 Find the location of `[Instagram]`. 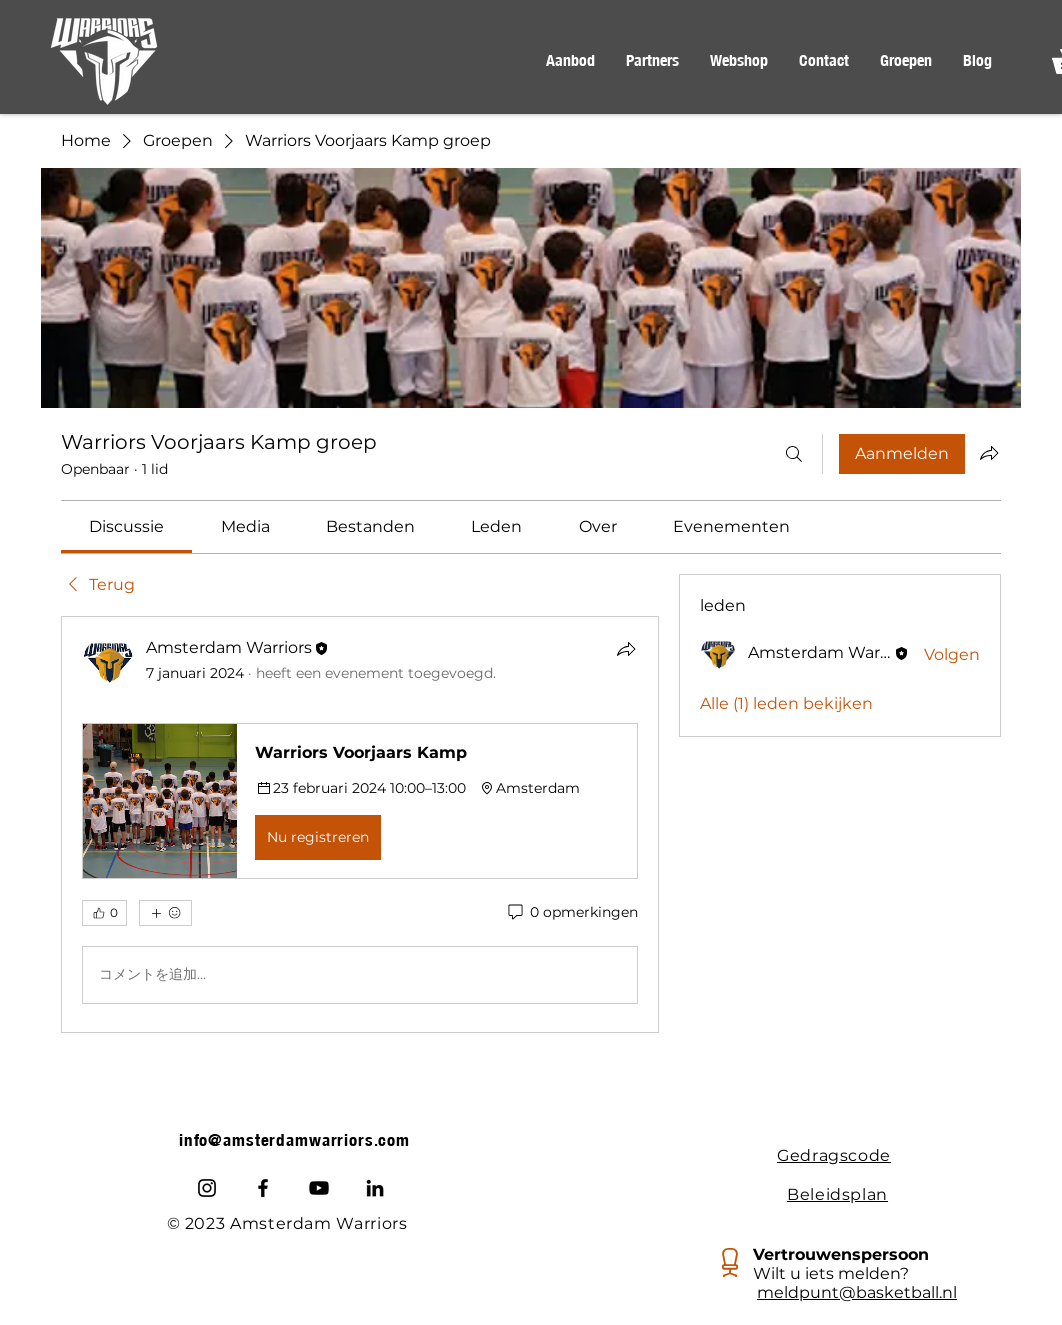

[Instagram] is located at coordinates (207, 1188).